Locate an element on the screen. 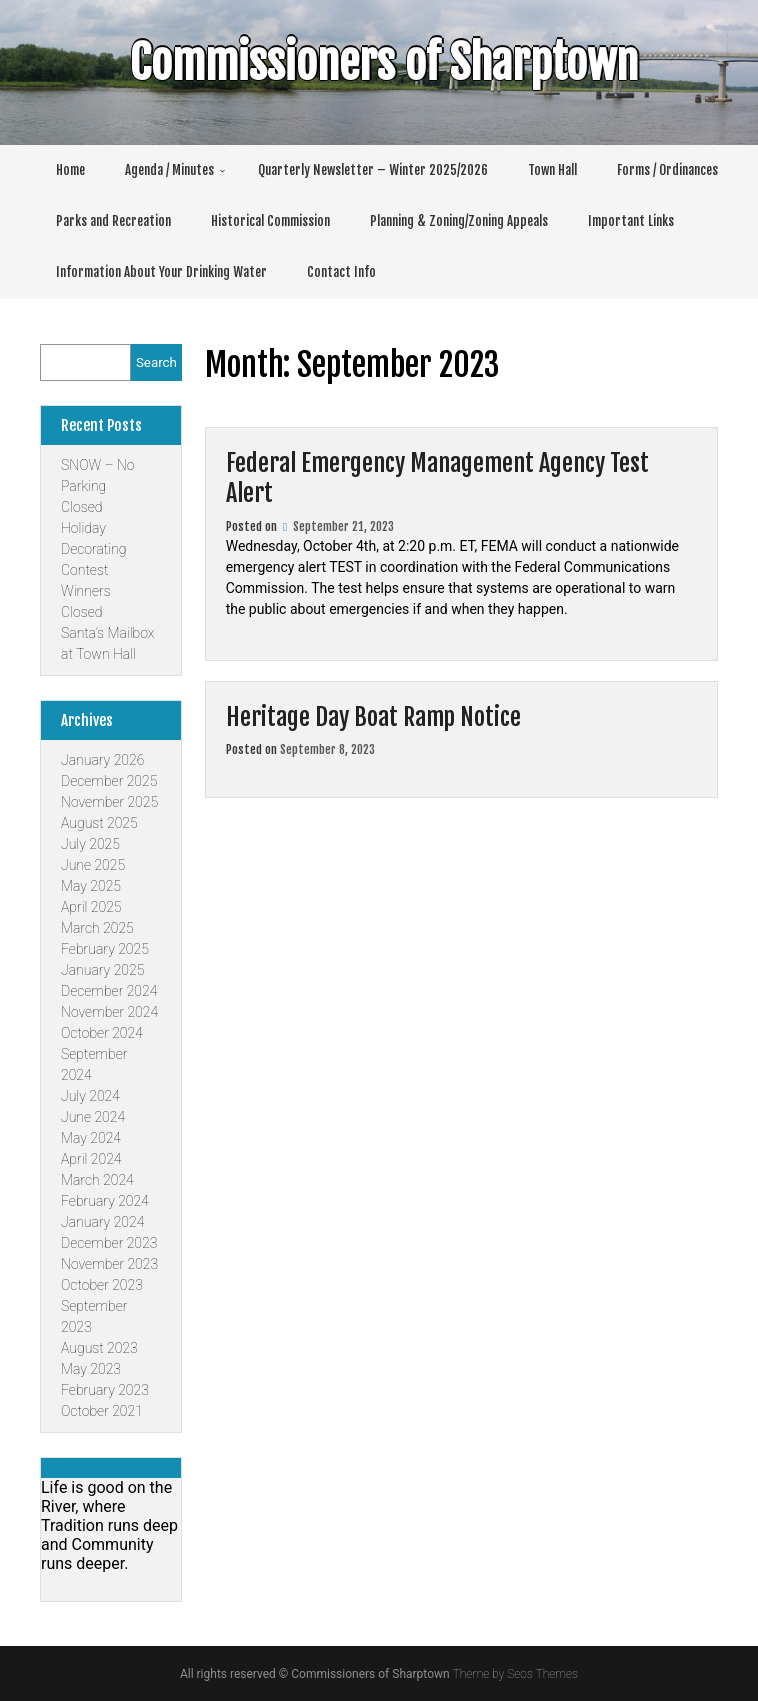 The image size is (758, 1701). February 2024 is located at coordinates (105, 1201).